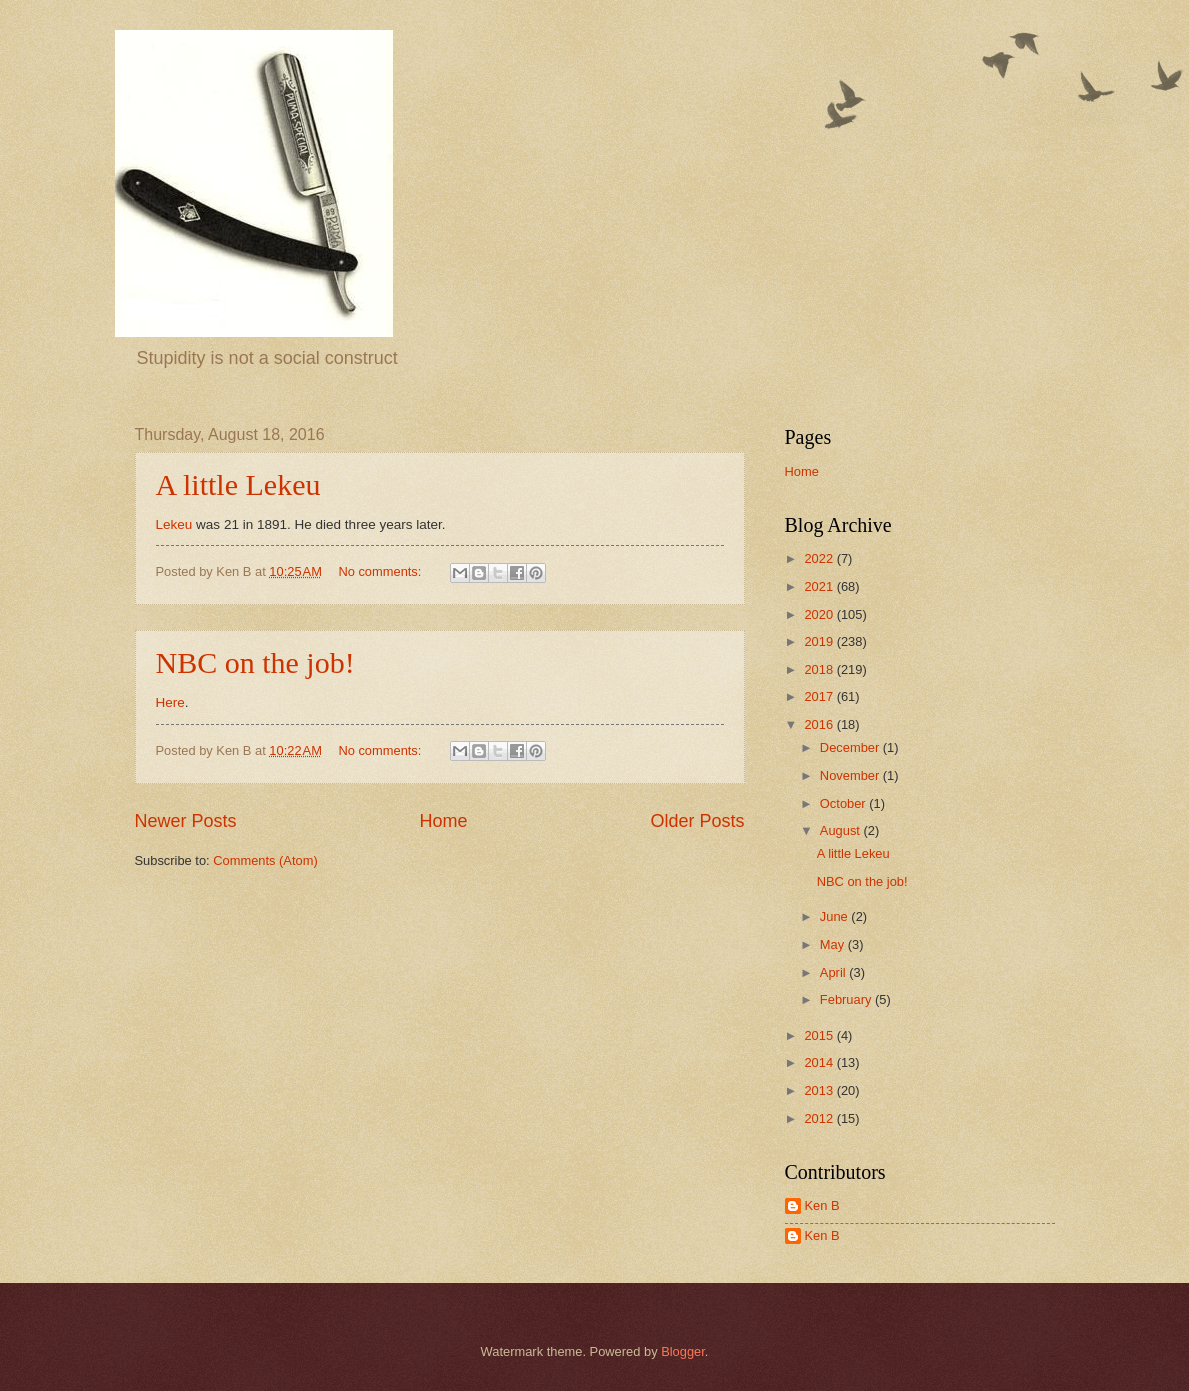  What do you see at coordinates (443, 821) in the screenshot?
I see `Home` at bounding box center [443, 821].